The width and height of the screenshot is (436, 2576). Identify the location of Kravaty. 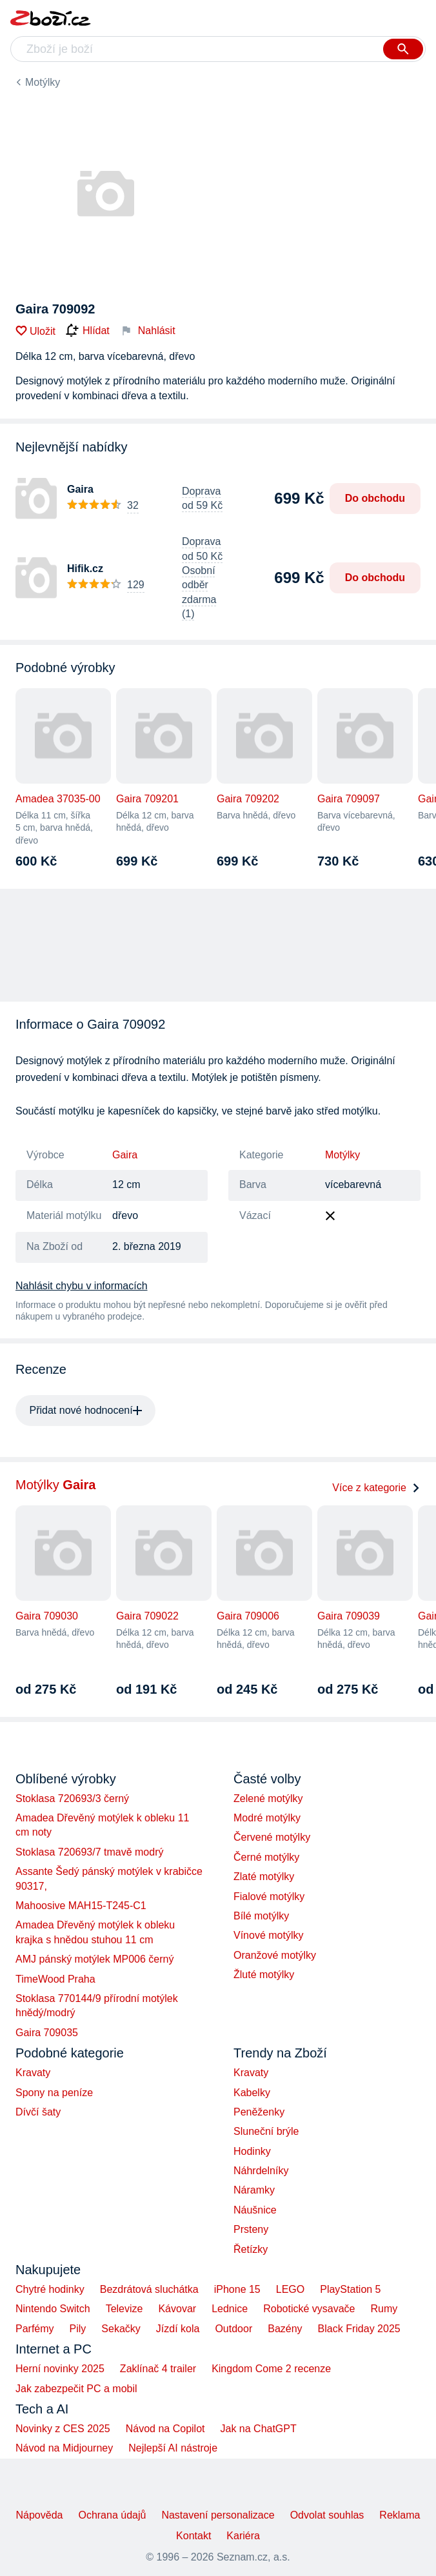
(32, 2072).